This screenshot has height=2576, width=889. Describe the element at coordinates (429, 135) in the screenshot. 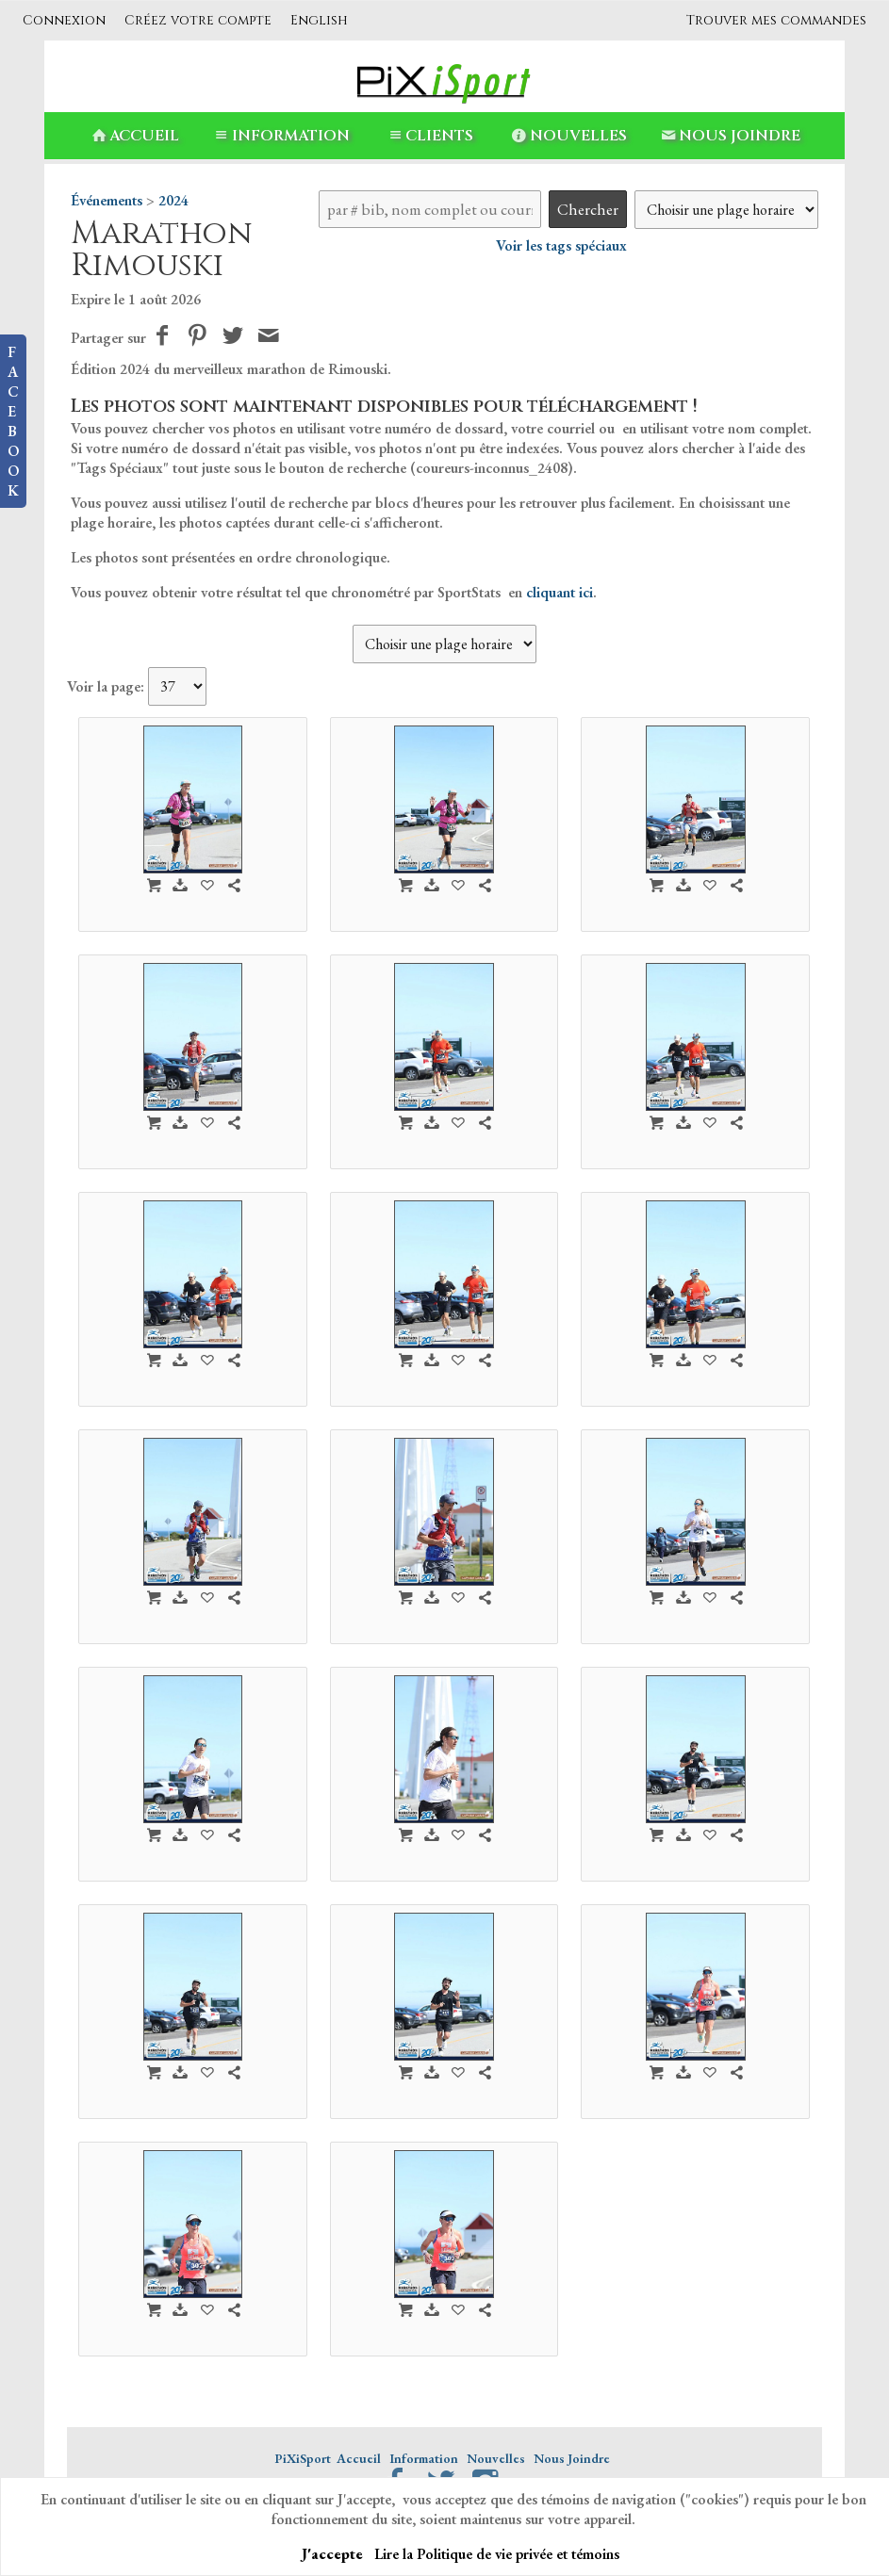

I see `Clients` at that location.